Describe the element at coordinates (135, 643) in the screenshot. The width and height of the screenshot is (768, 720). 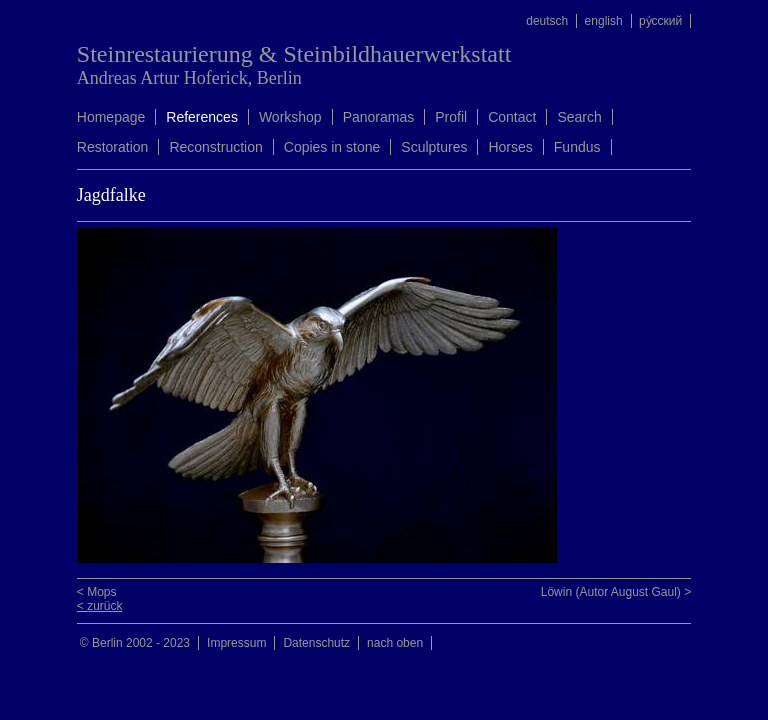
I see `© Berlin 2002 - 2023` at that location.